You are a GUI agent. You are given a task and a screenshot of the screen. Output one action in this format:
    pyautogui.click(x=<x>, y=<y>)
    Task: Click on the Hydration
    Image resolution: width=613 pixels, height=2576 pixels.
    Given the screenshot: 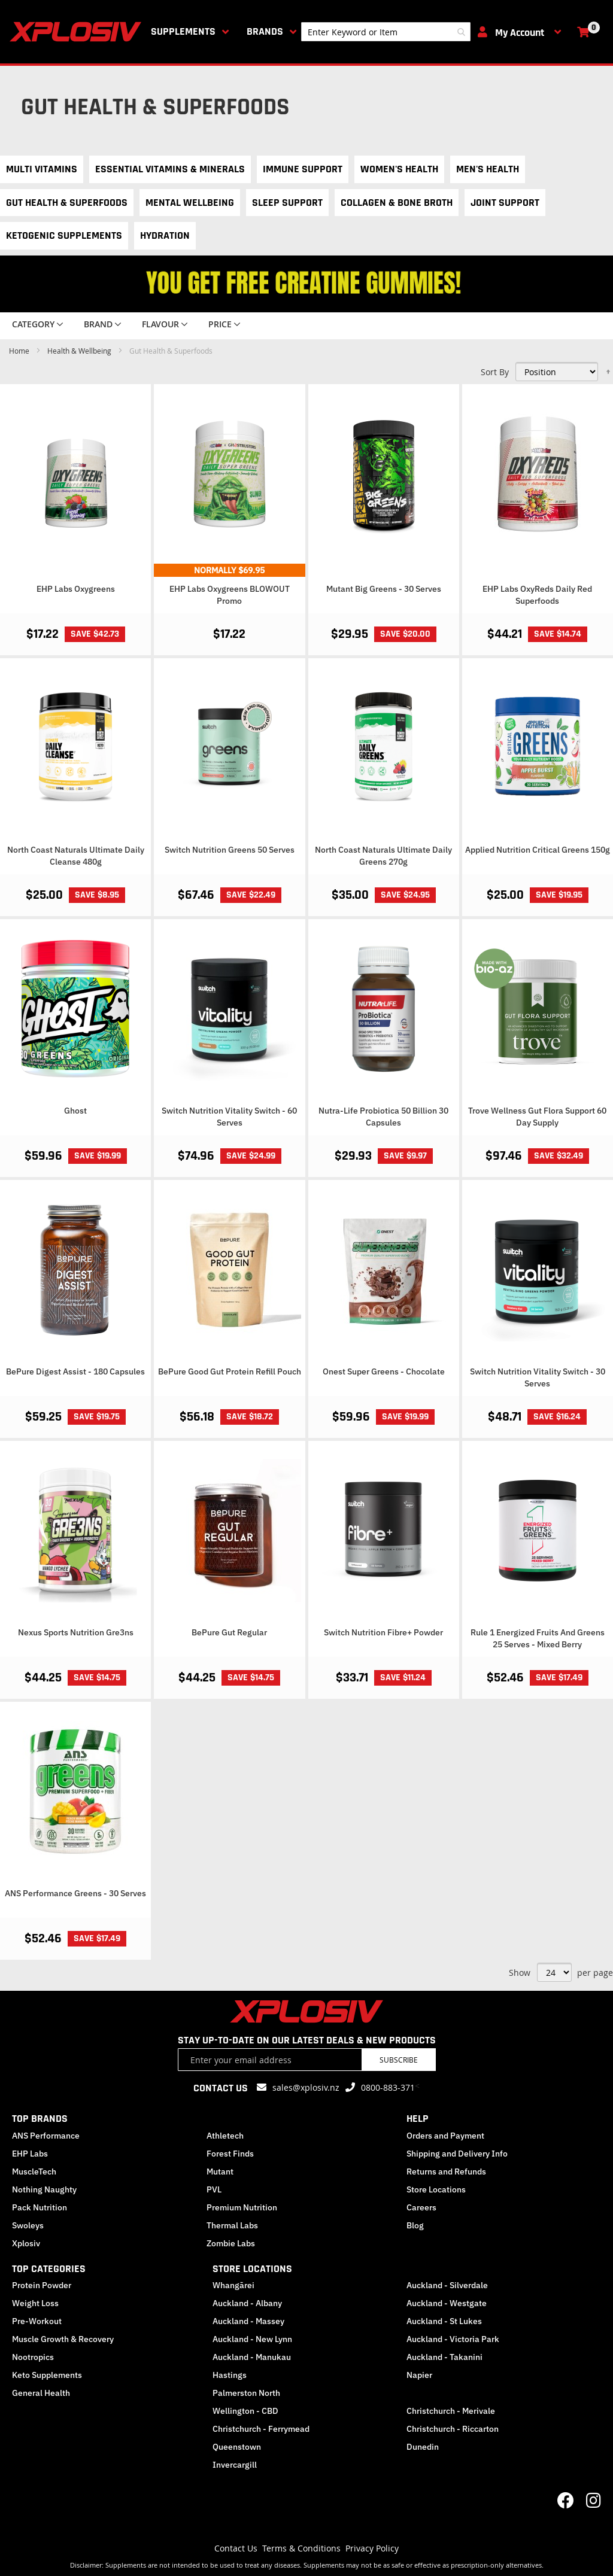 What is the action you would take?
    pyautogui.click(x=165, y=235)
    